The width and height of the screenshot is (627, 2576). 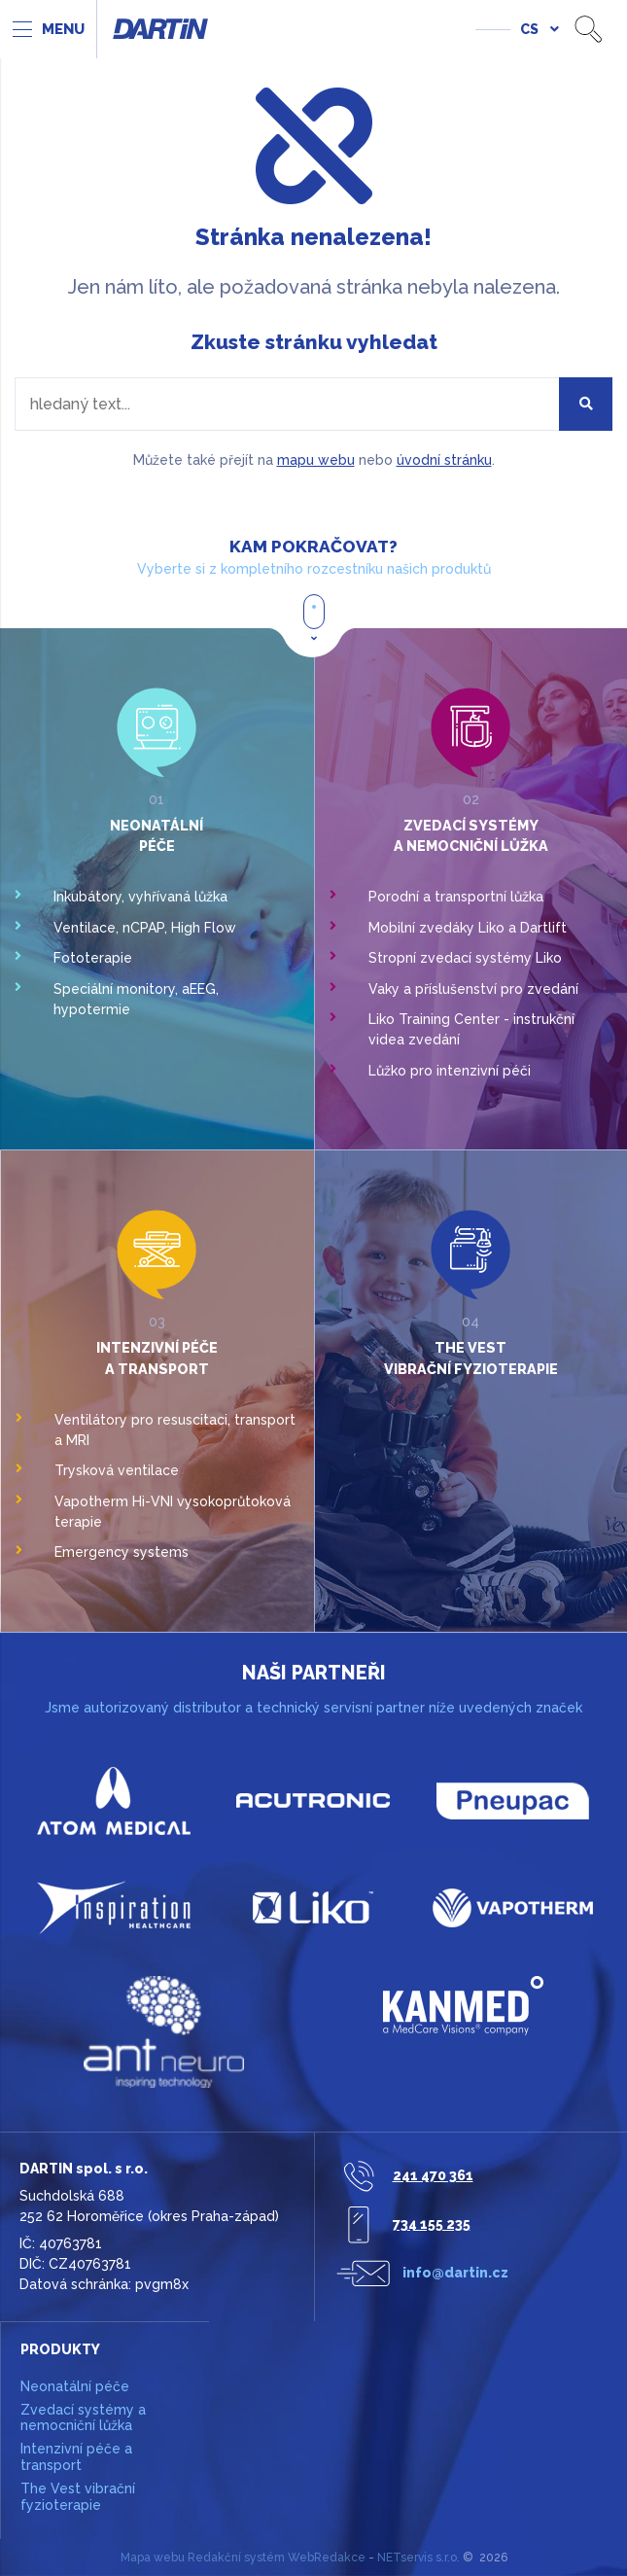 What do you see at coordinates (449, 1070) in the screenshot?
I see `Lůžko pro intenzivní péči` at bounding box center [449, 1070].